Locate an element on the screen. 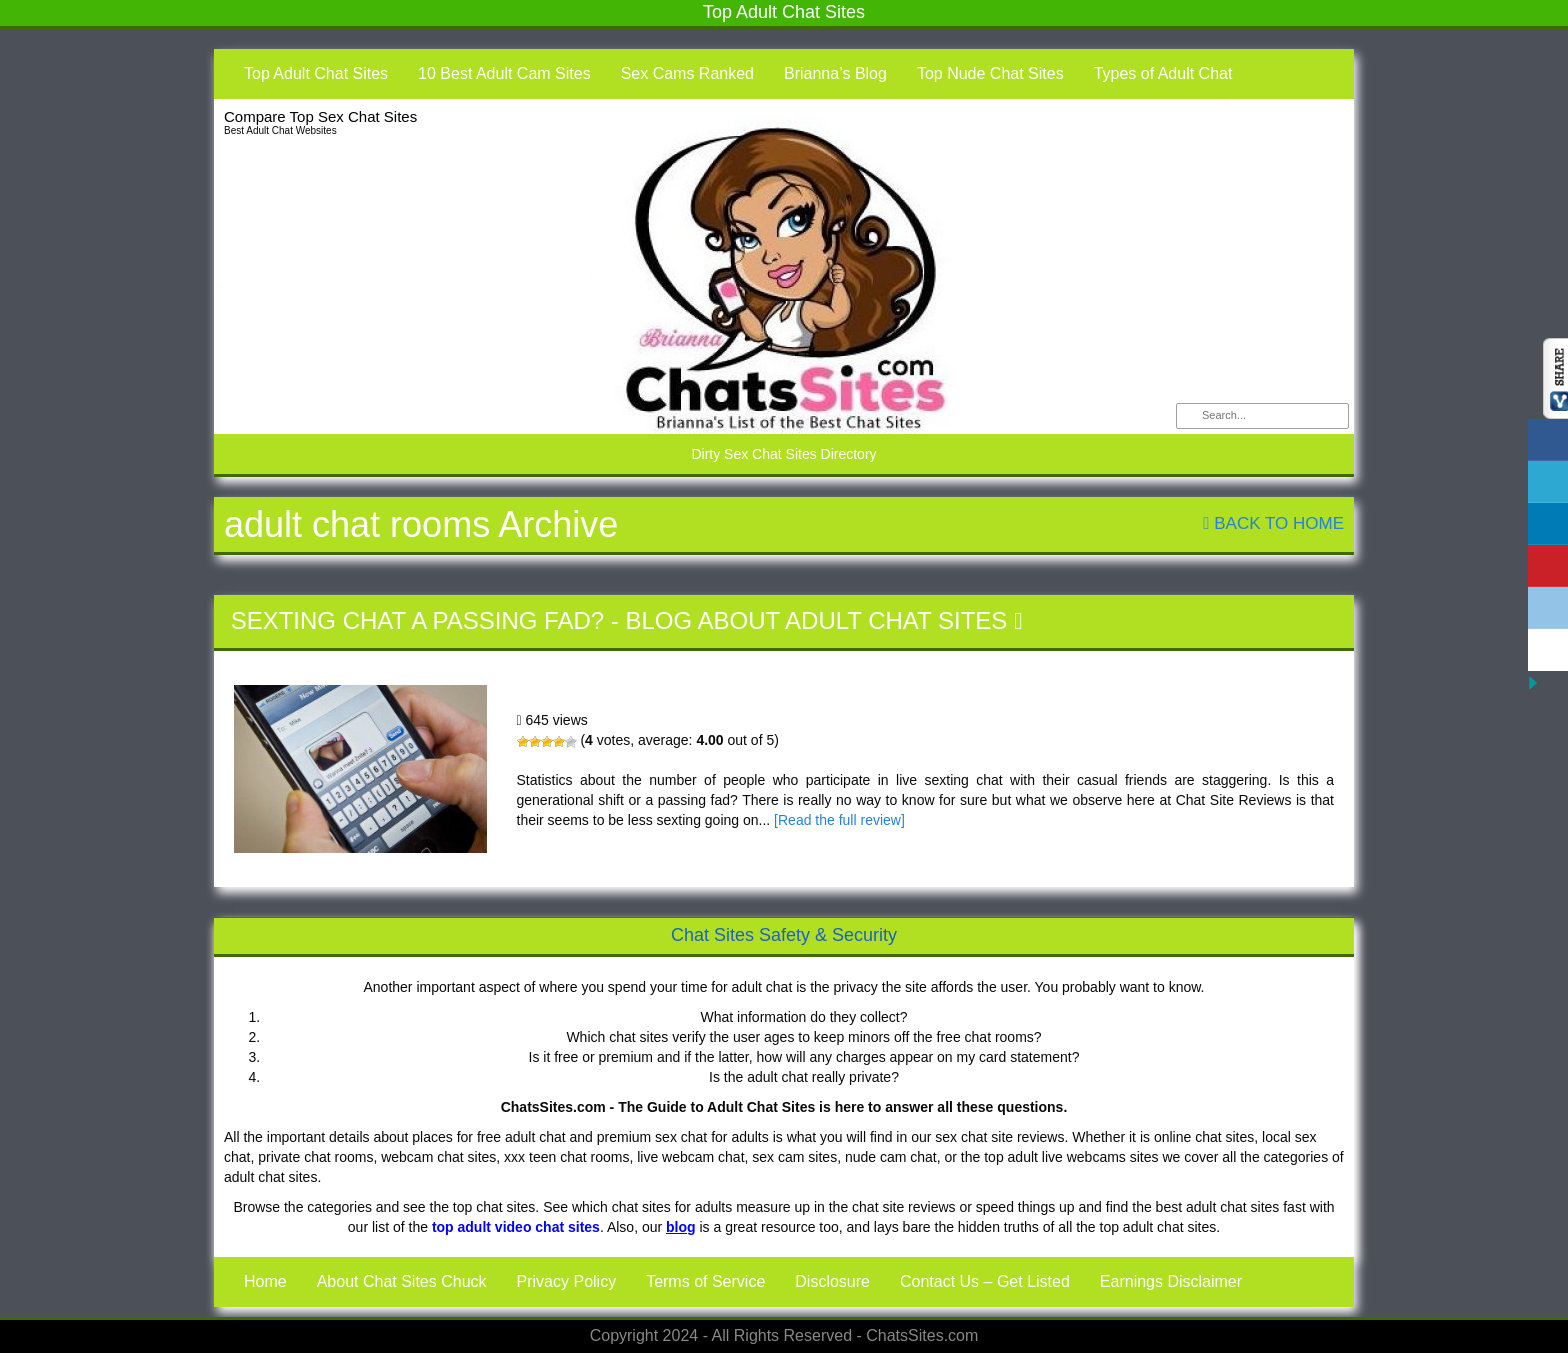 The width and height of the screenshot is (1568, 1353). Back To Home is located at coordinates (1273, 523).